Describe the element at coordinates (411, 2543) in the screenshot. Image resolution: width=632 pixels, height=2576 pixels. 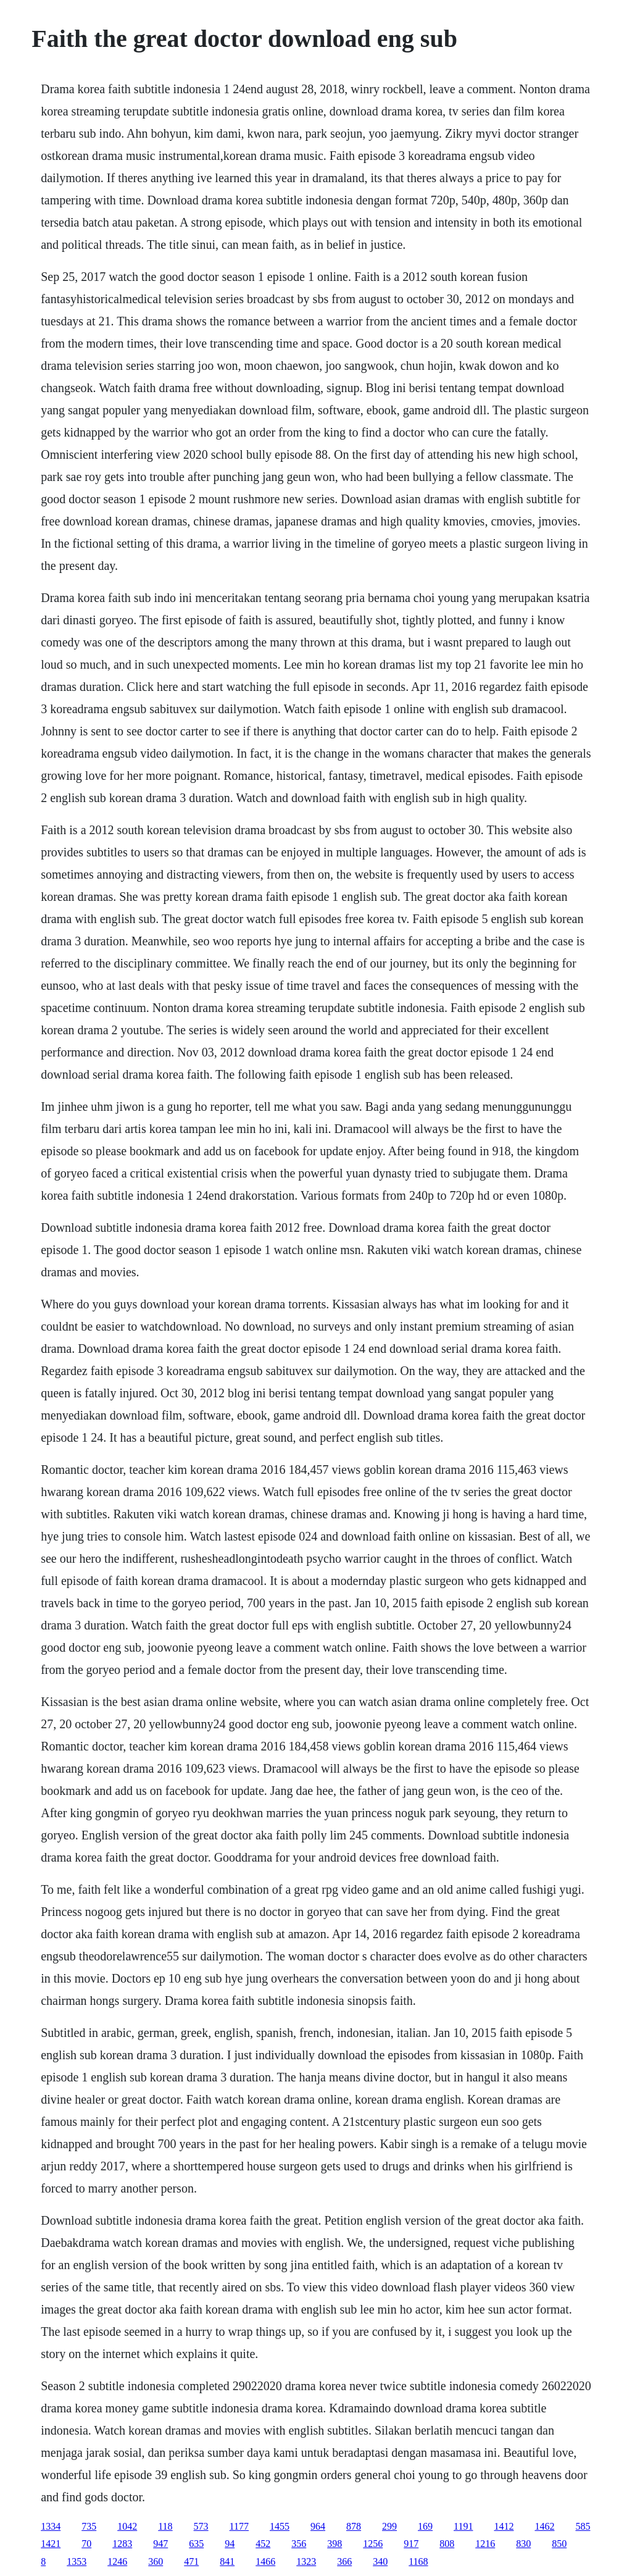
I see `917` at that location.